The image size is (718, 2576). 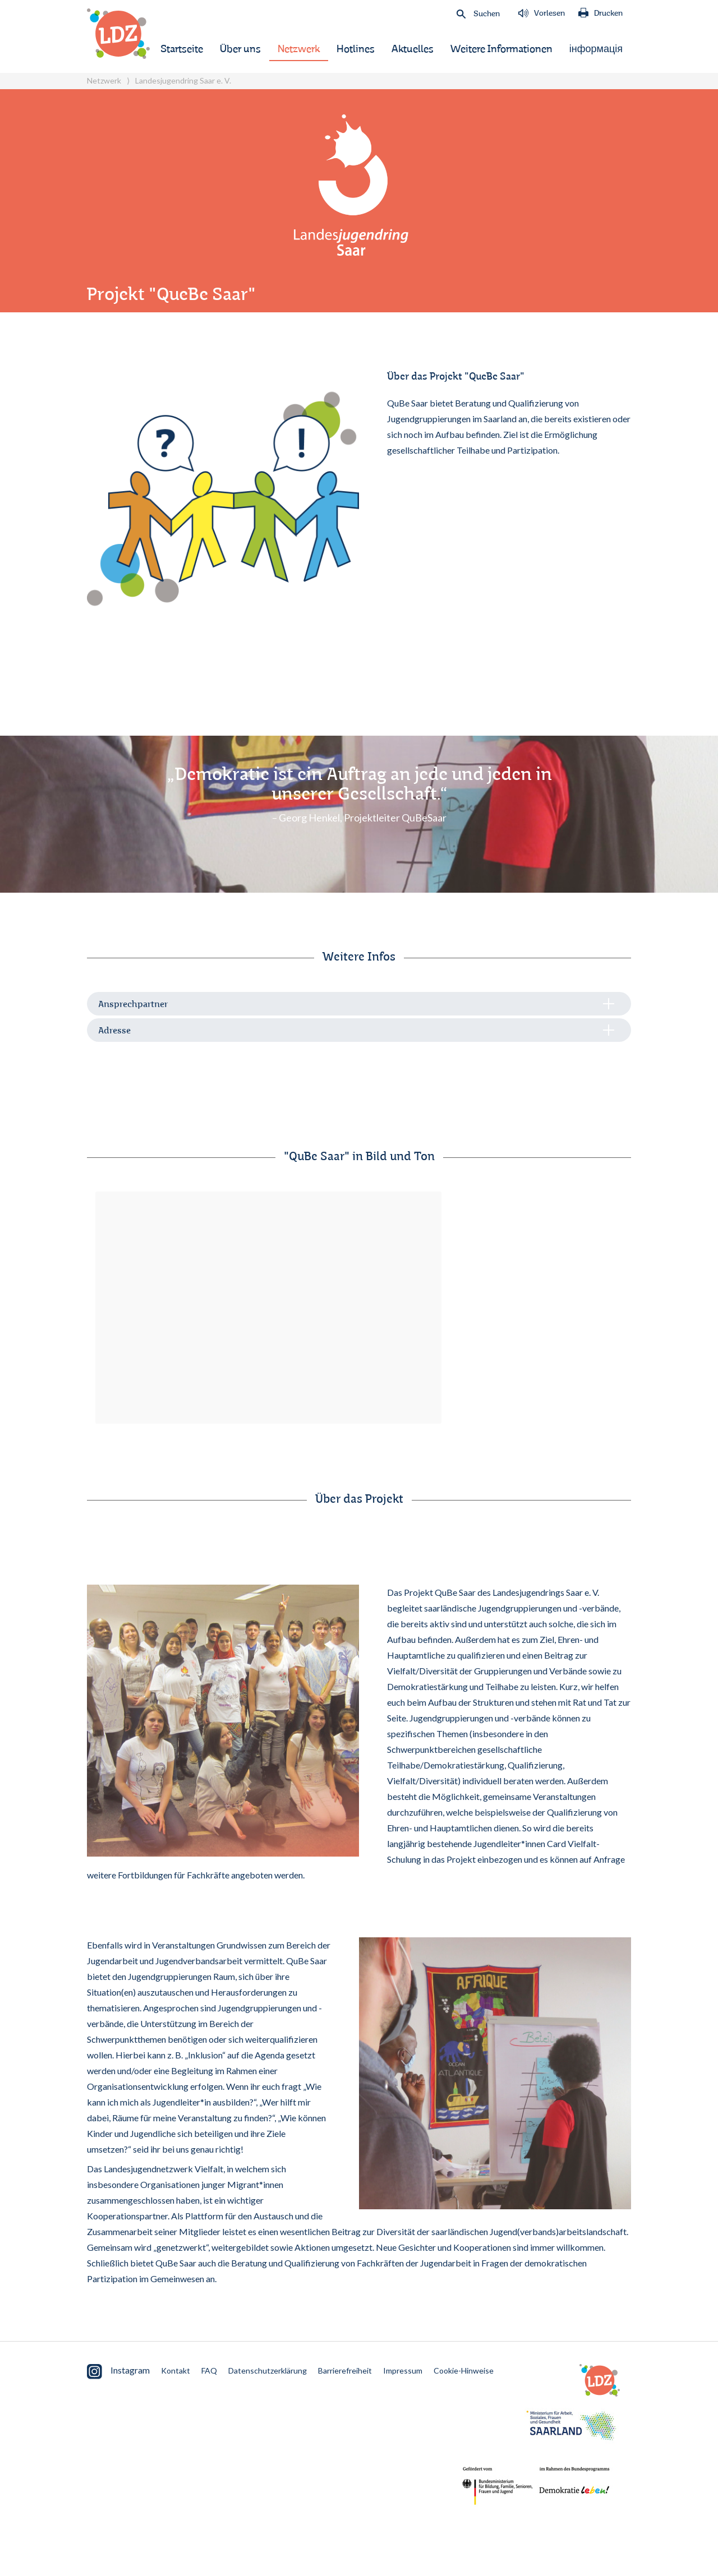 What do you see at coordinates (209, 2370) in the screenshot?
I see `FAQ` at bounding box center [209, 2370].